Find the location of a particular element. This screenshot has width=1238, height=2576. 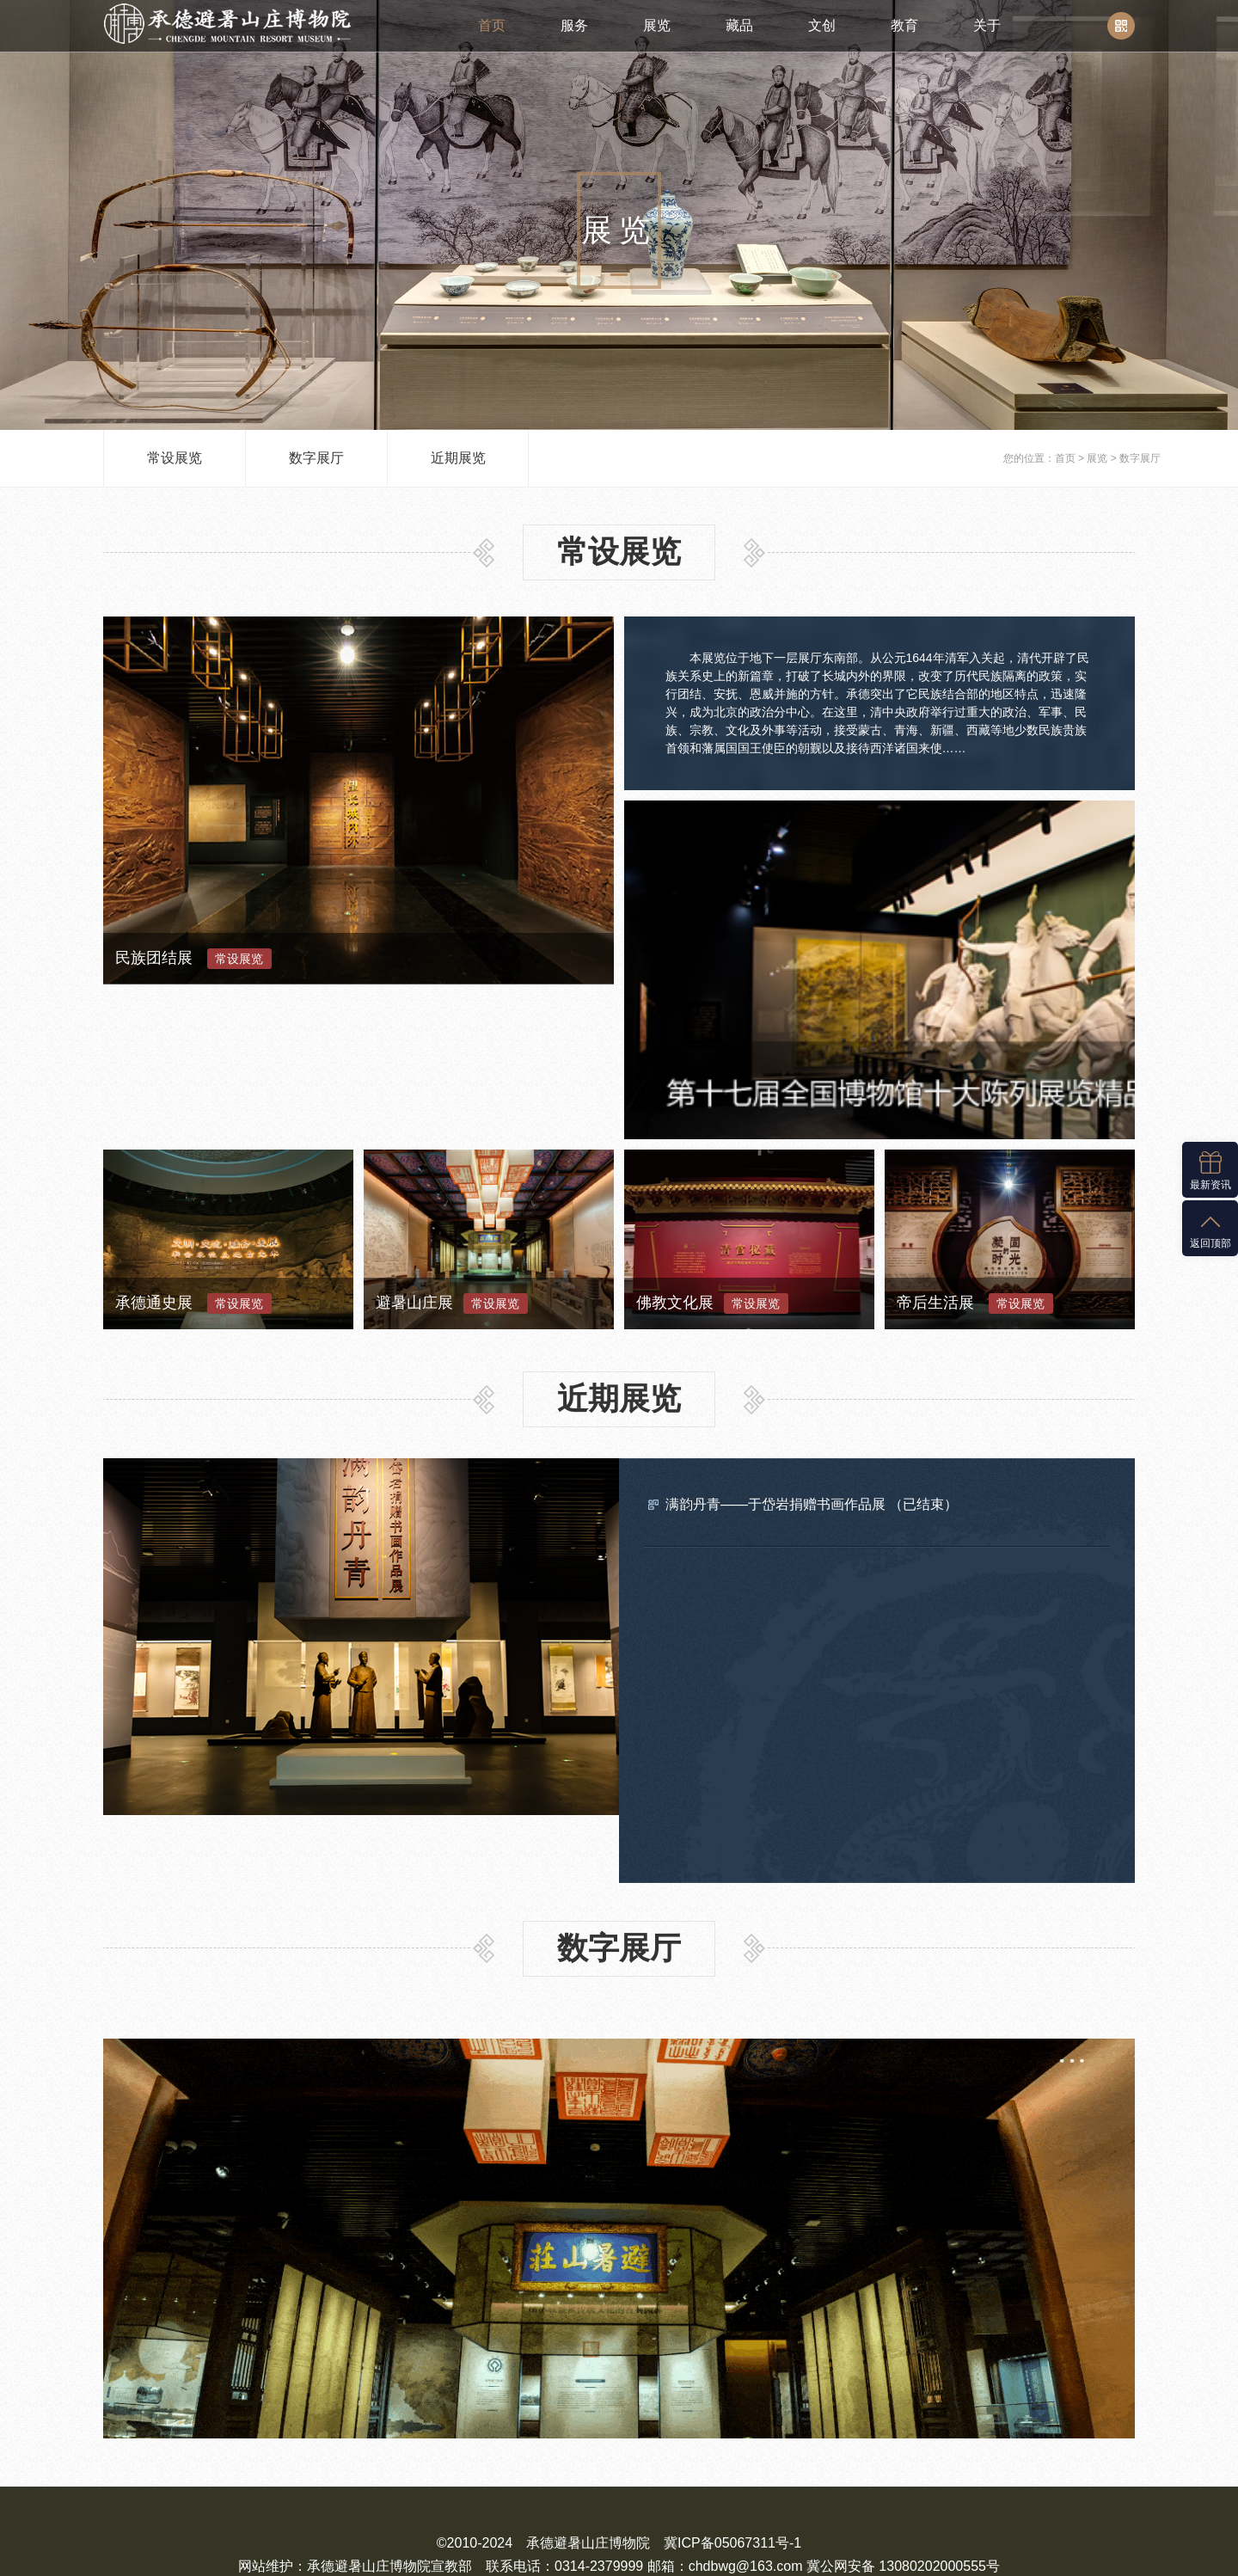

藏品 is located at coordinates (739, 25).